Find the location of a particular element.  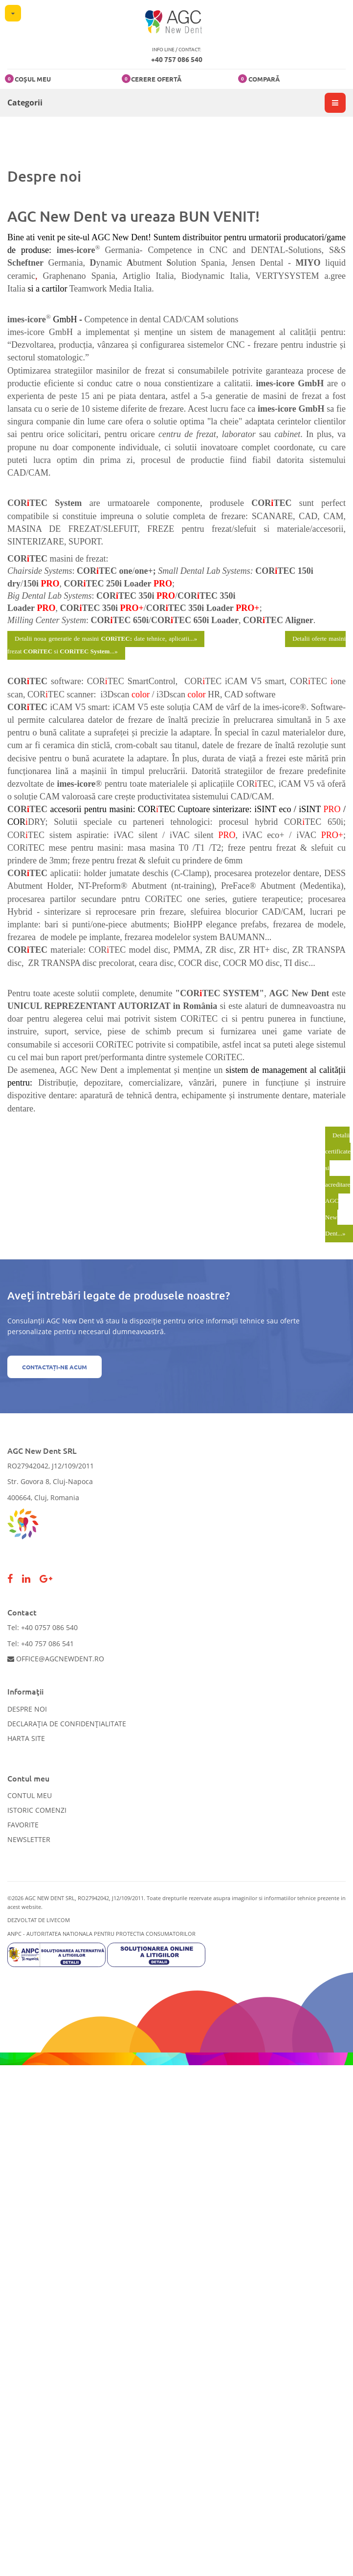

Contul meu is located at coordinates (29, 1795).